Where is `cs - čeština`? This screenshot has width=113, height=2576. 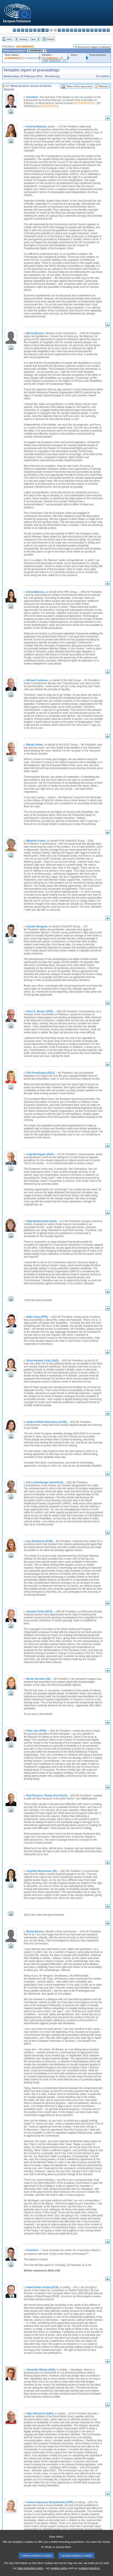 cs - čeština is located at coordinates (22, 30).